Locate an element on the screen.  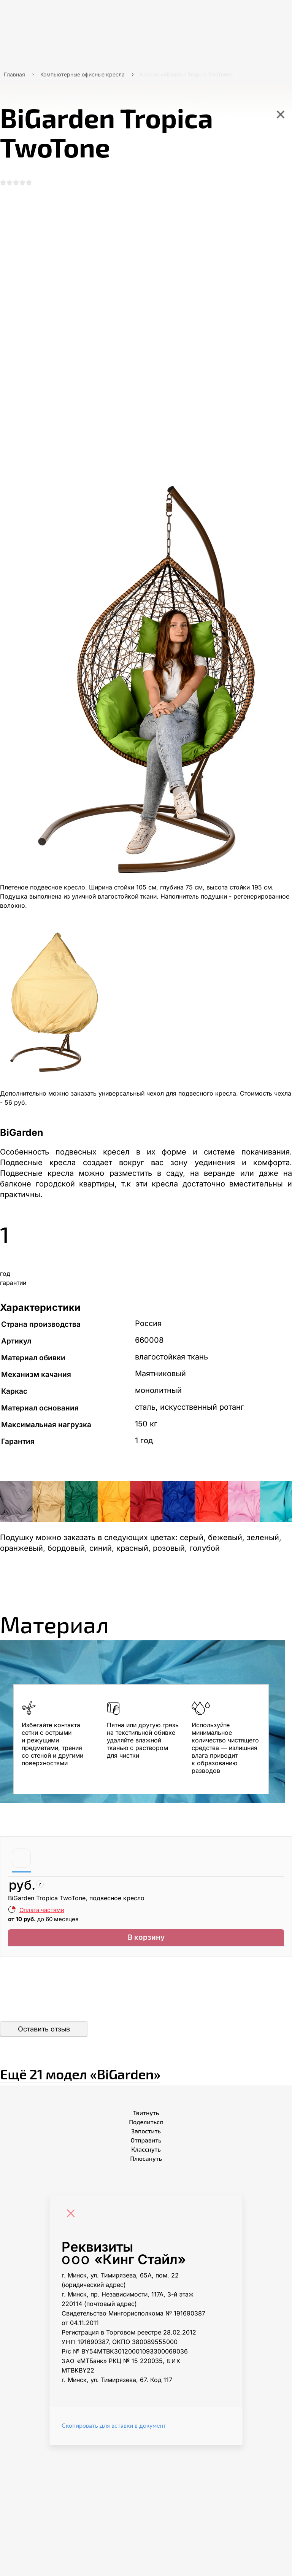
Компьютерные офисные кресла is located at coordinates (82, 74).